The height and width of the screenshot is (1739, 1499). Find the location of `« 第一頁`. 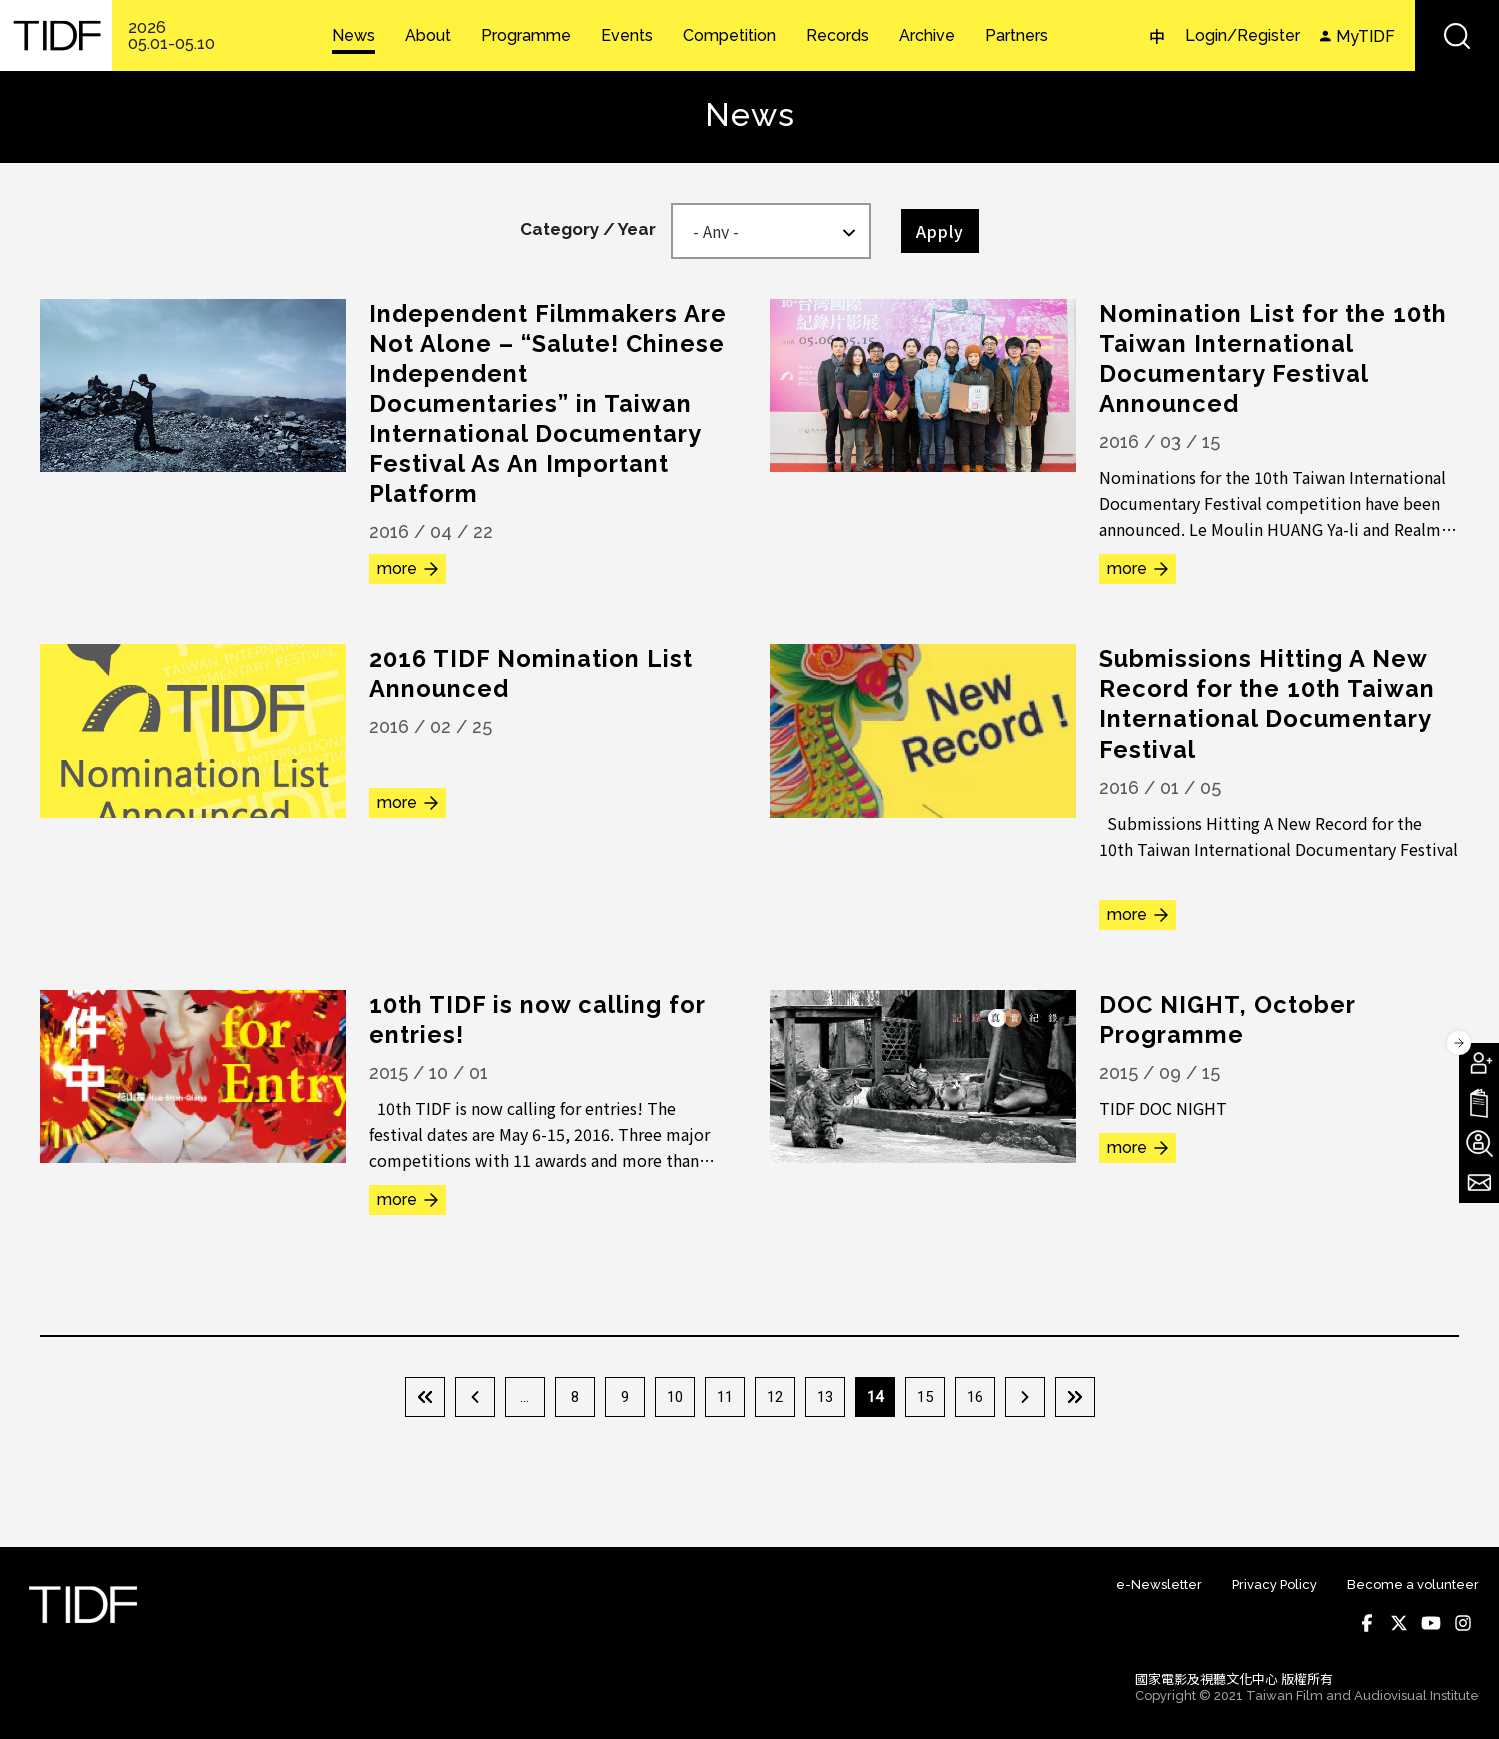

« 第一頁 is located at coordinates (425, 1397).